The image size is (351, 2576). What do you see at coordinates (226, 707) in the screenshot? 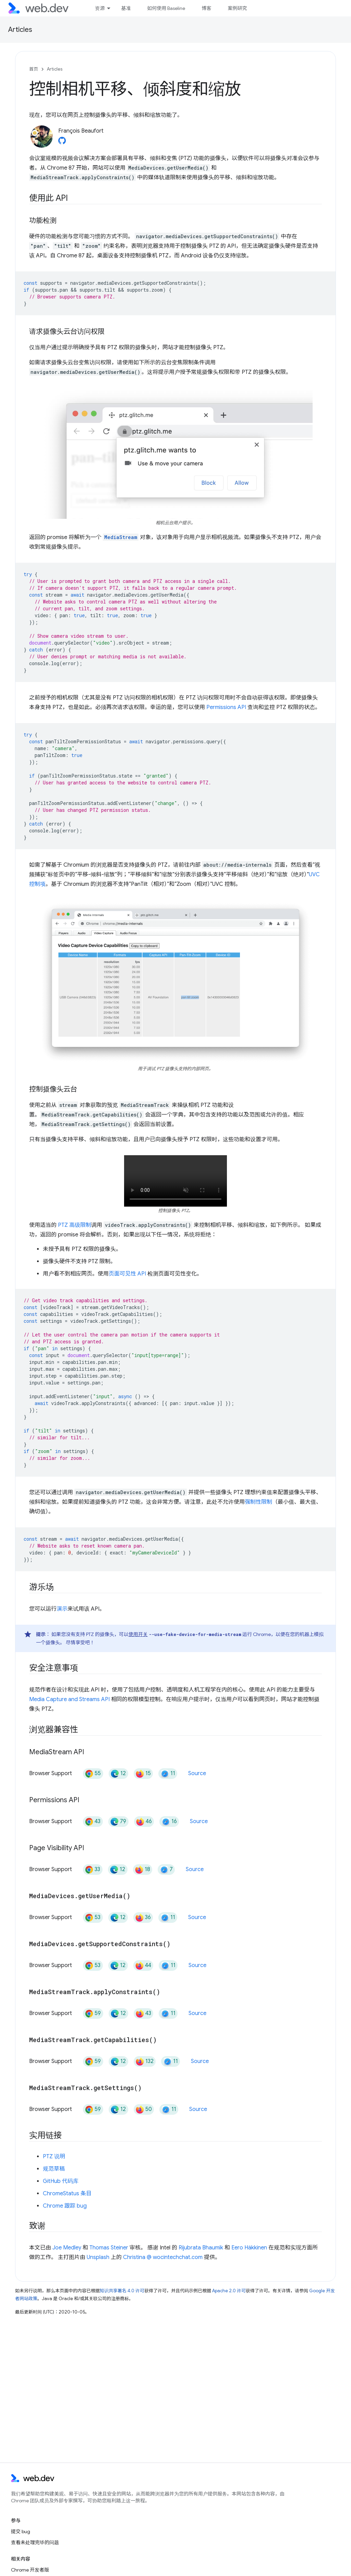
I see `Permissions API` at bounding box center [226, 707].